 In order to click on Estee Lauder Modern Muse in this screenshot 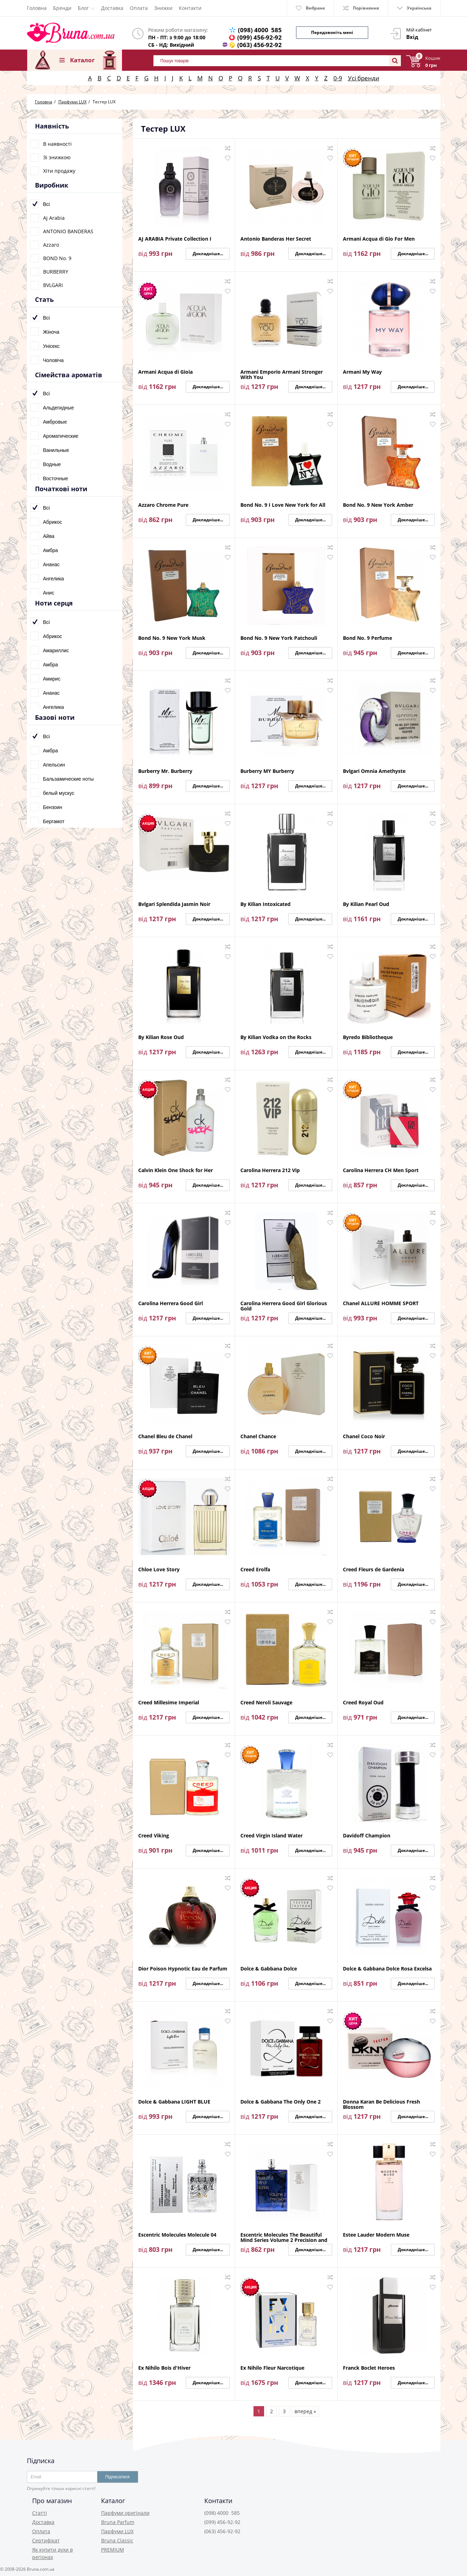, I will do `click(376, 2235)`.